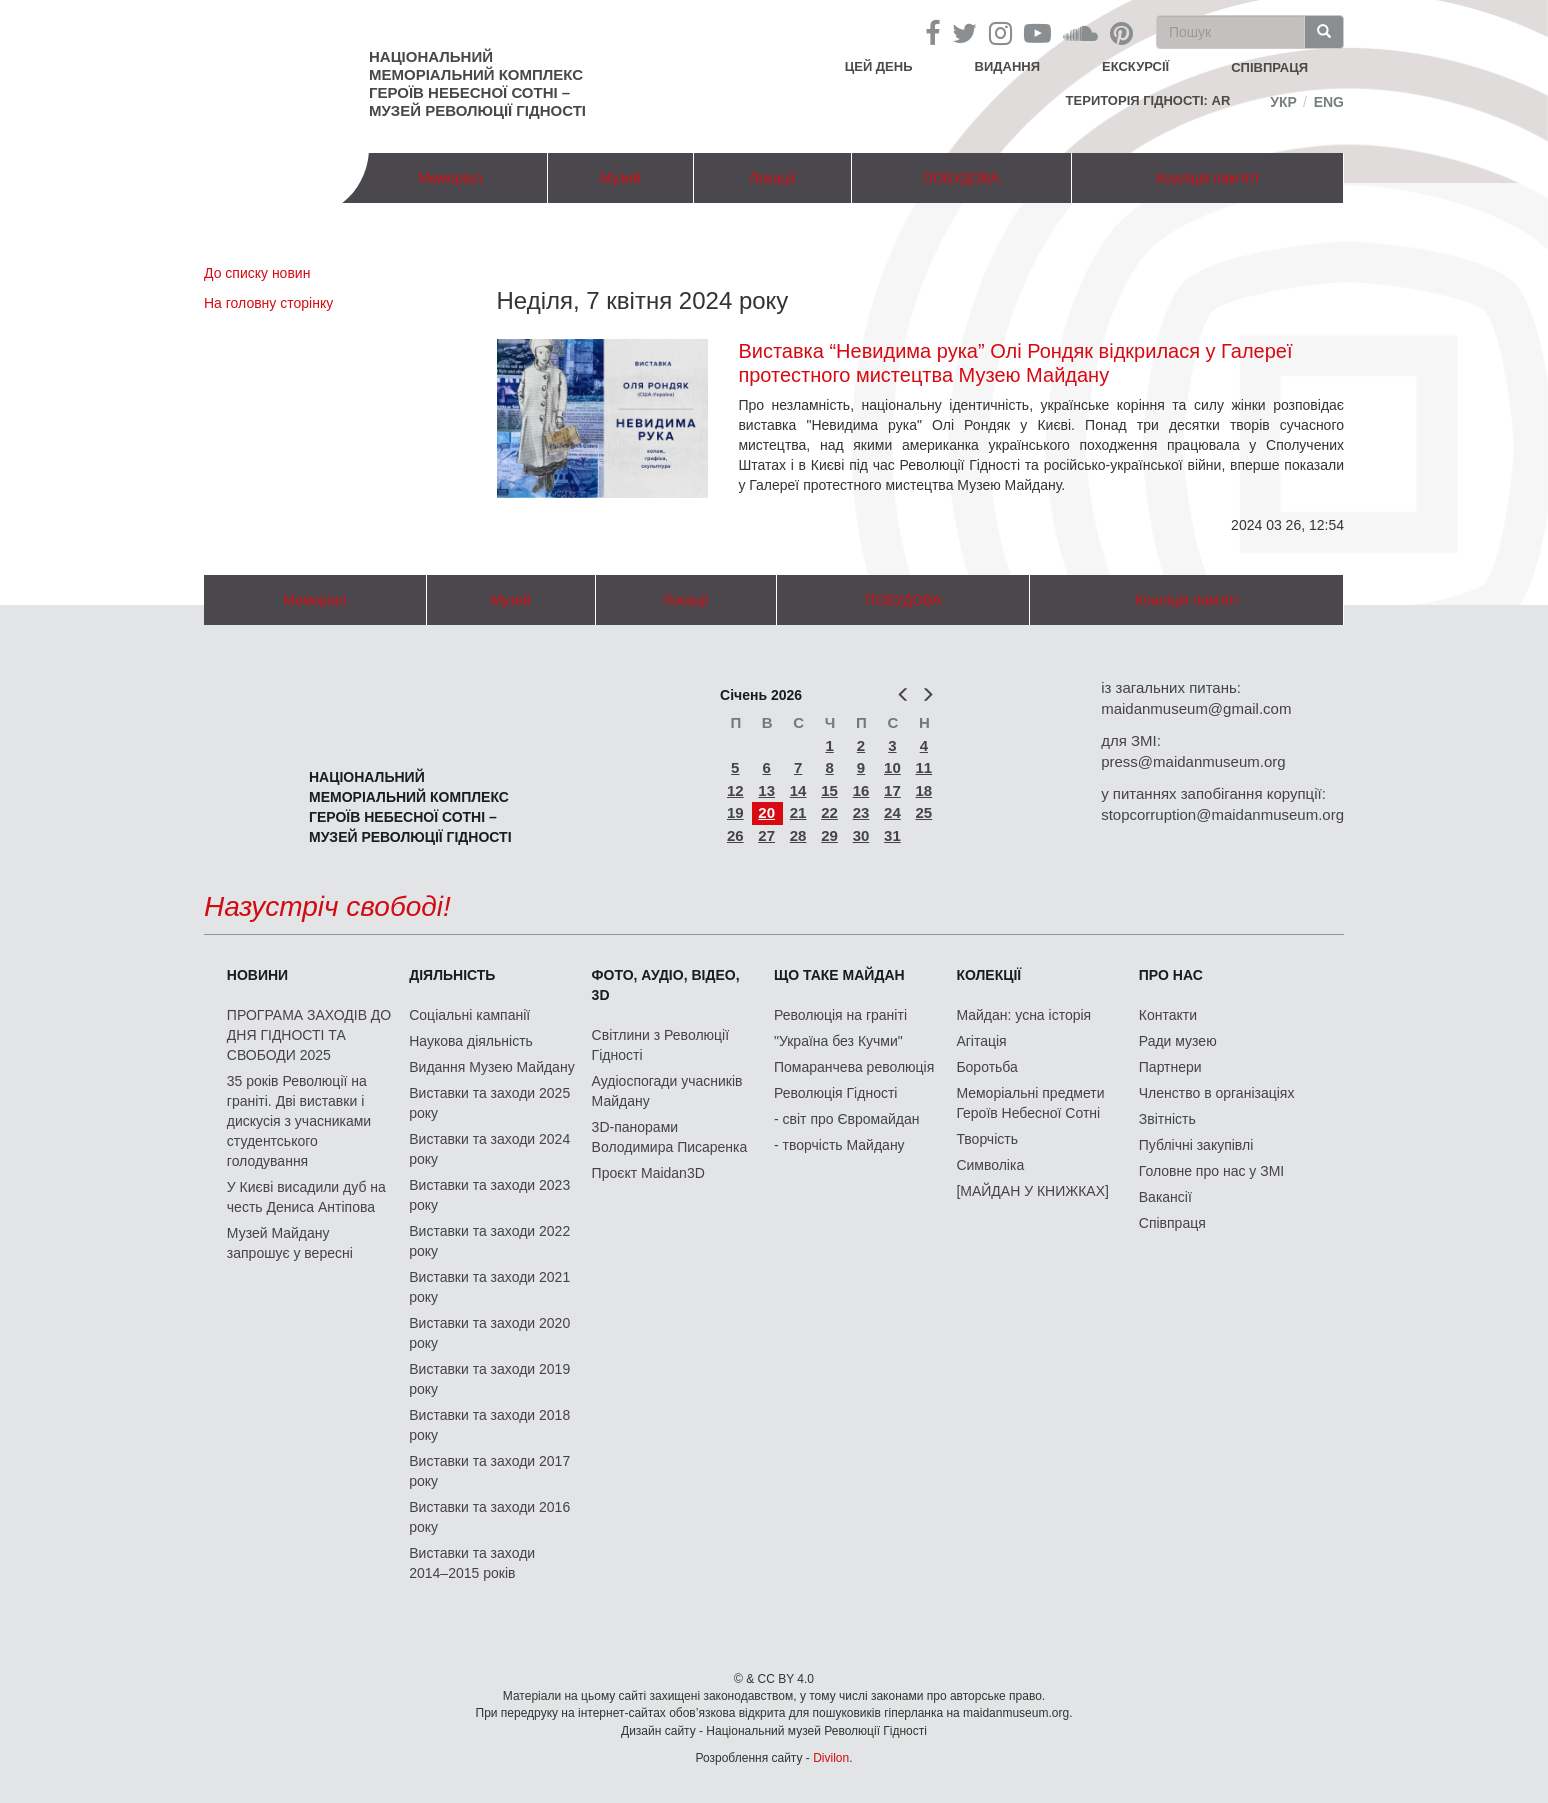 This screenshot has height=1803, width=1548. Describe the element at coordinates (924, 790) in the screenshot. I see `18` at that location.